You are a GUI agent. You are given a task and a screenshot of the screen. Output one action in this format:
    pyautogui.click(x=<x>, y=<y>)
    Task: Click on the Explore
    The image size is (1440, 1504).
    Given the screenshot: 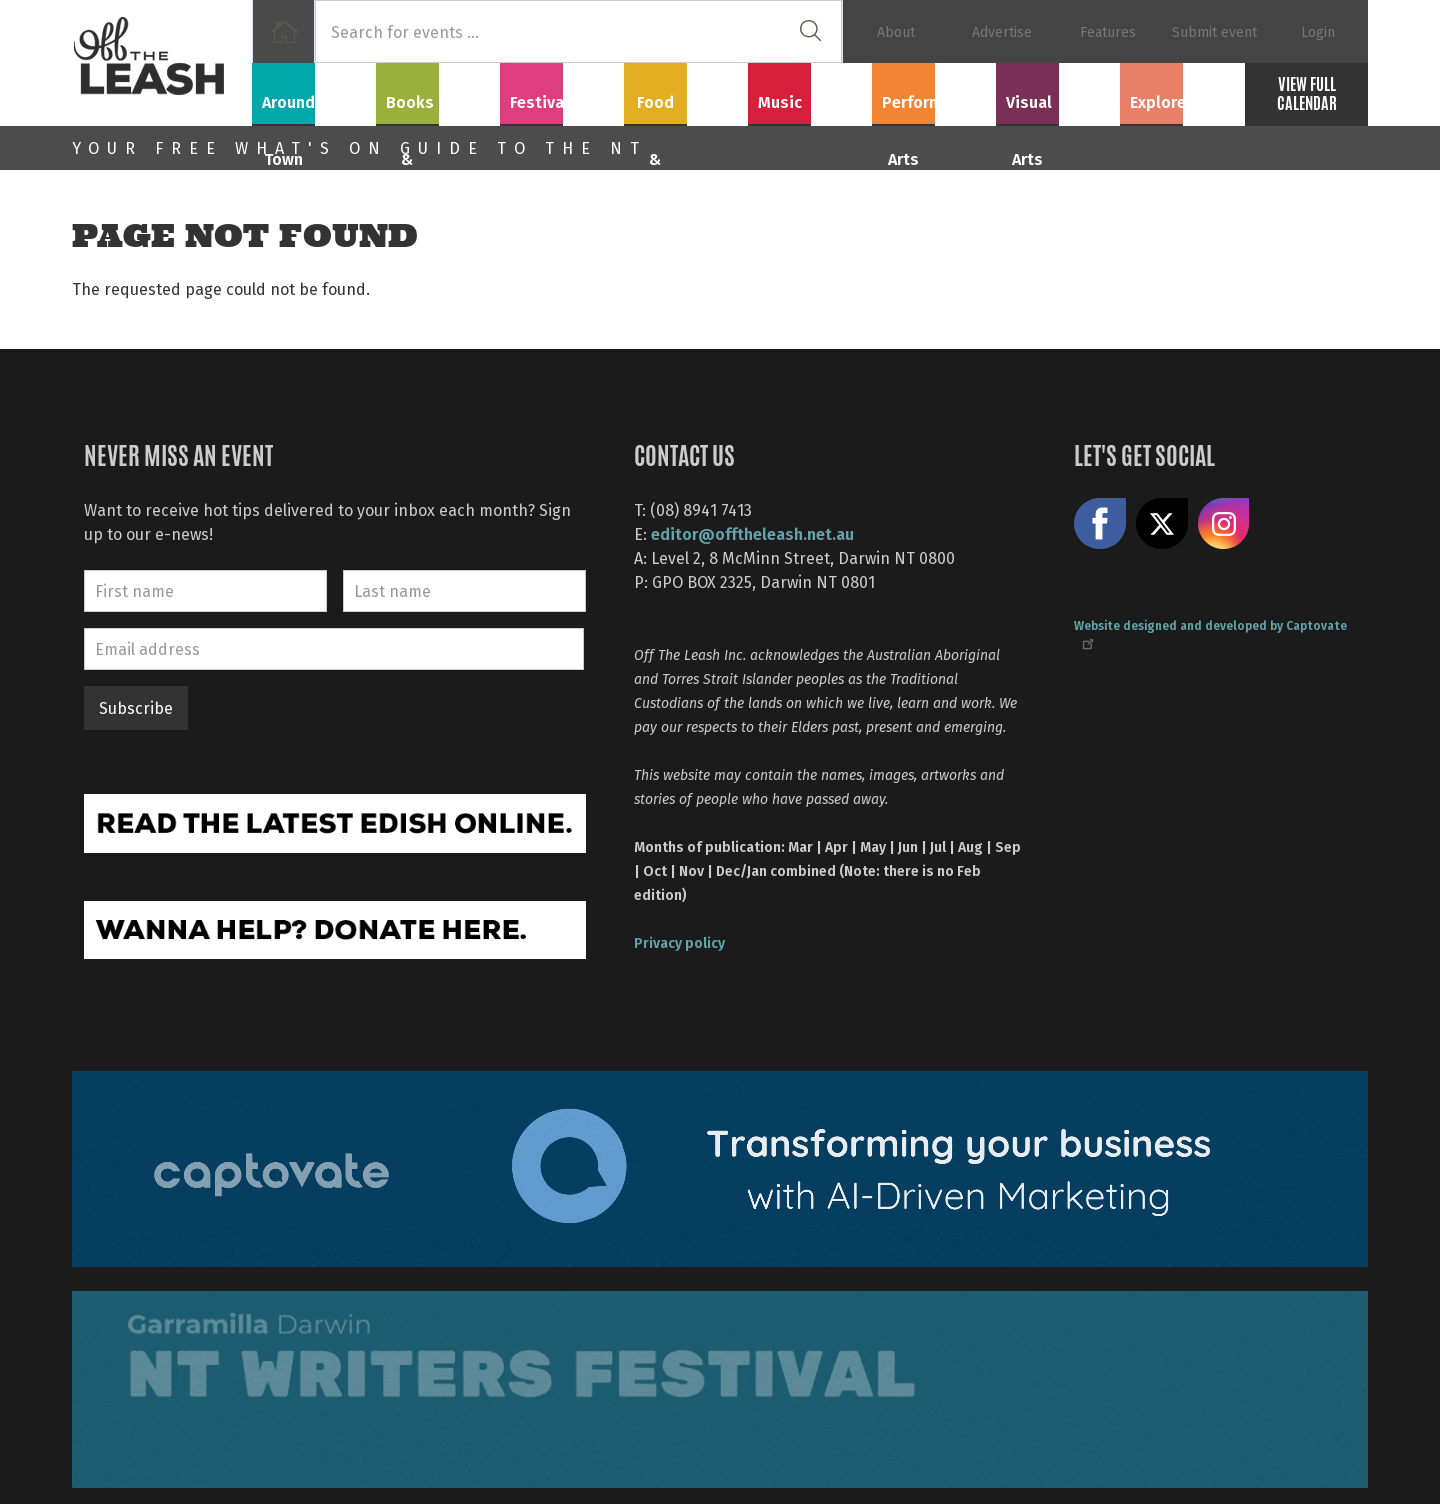 What is the action you would take?
    pyautogui.click(x=1182, y=91)
    